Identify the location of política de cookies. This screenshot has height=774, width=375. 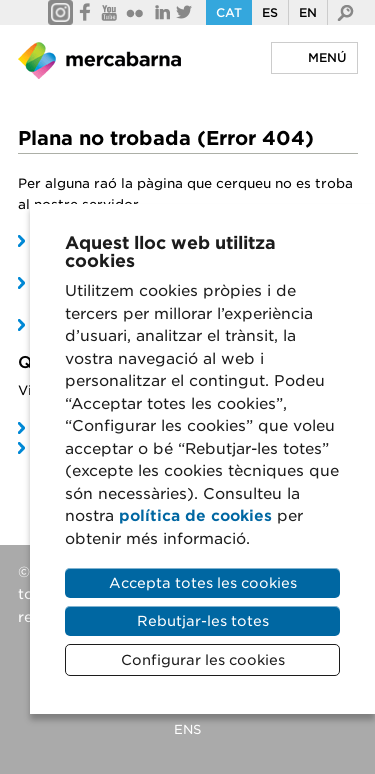
(195, 516).